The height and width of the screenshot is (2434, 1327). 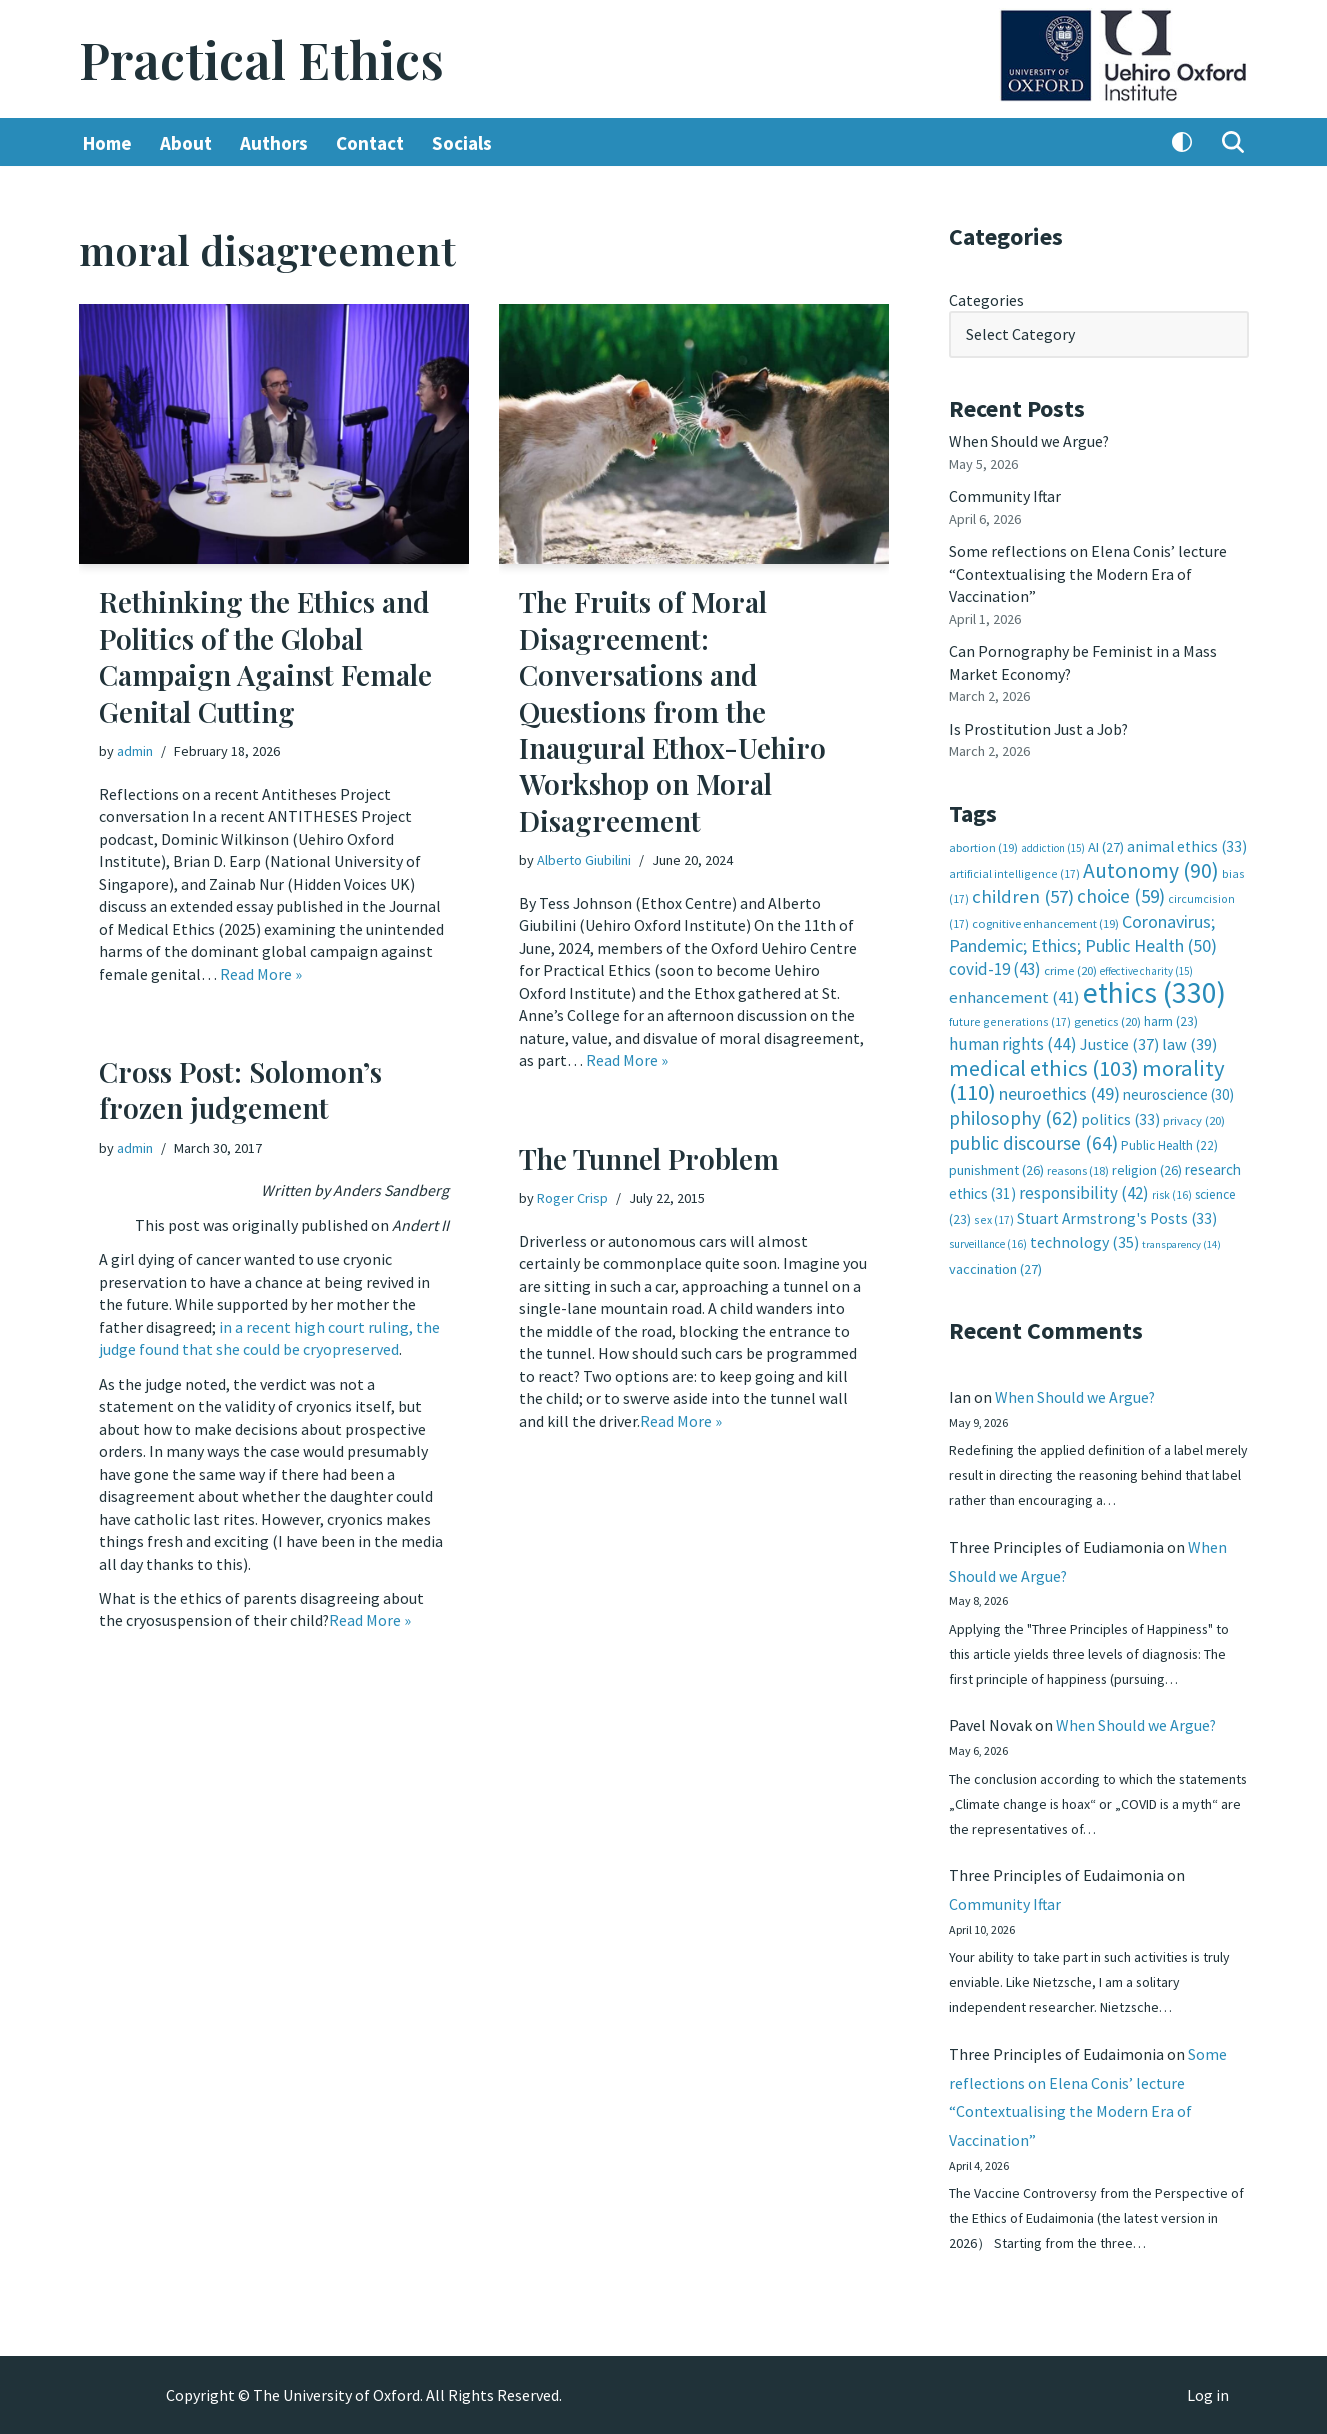 What do you see at coordinates (1014, 995) in the screenshot?
I see `enhancement [enhancement (41 items)]` at bounding box center [1014, 995].